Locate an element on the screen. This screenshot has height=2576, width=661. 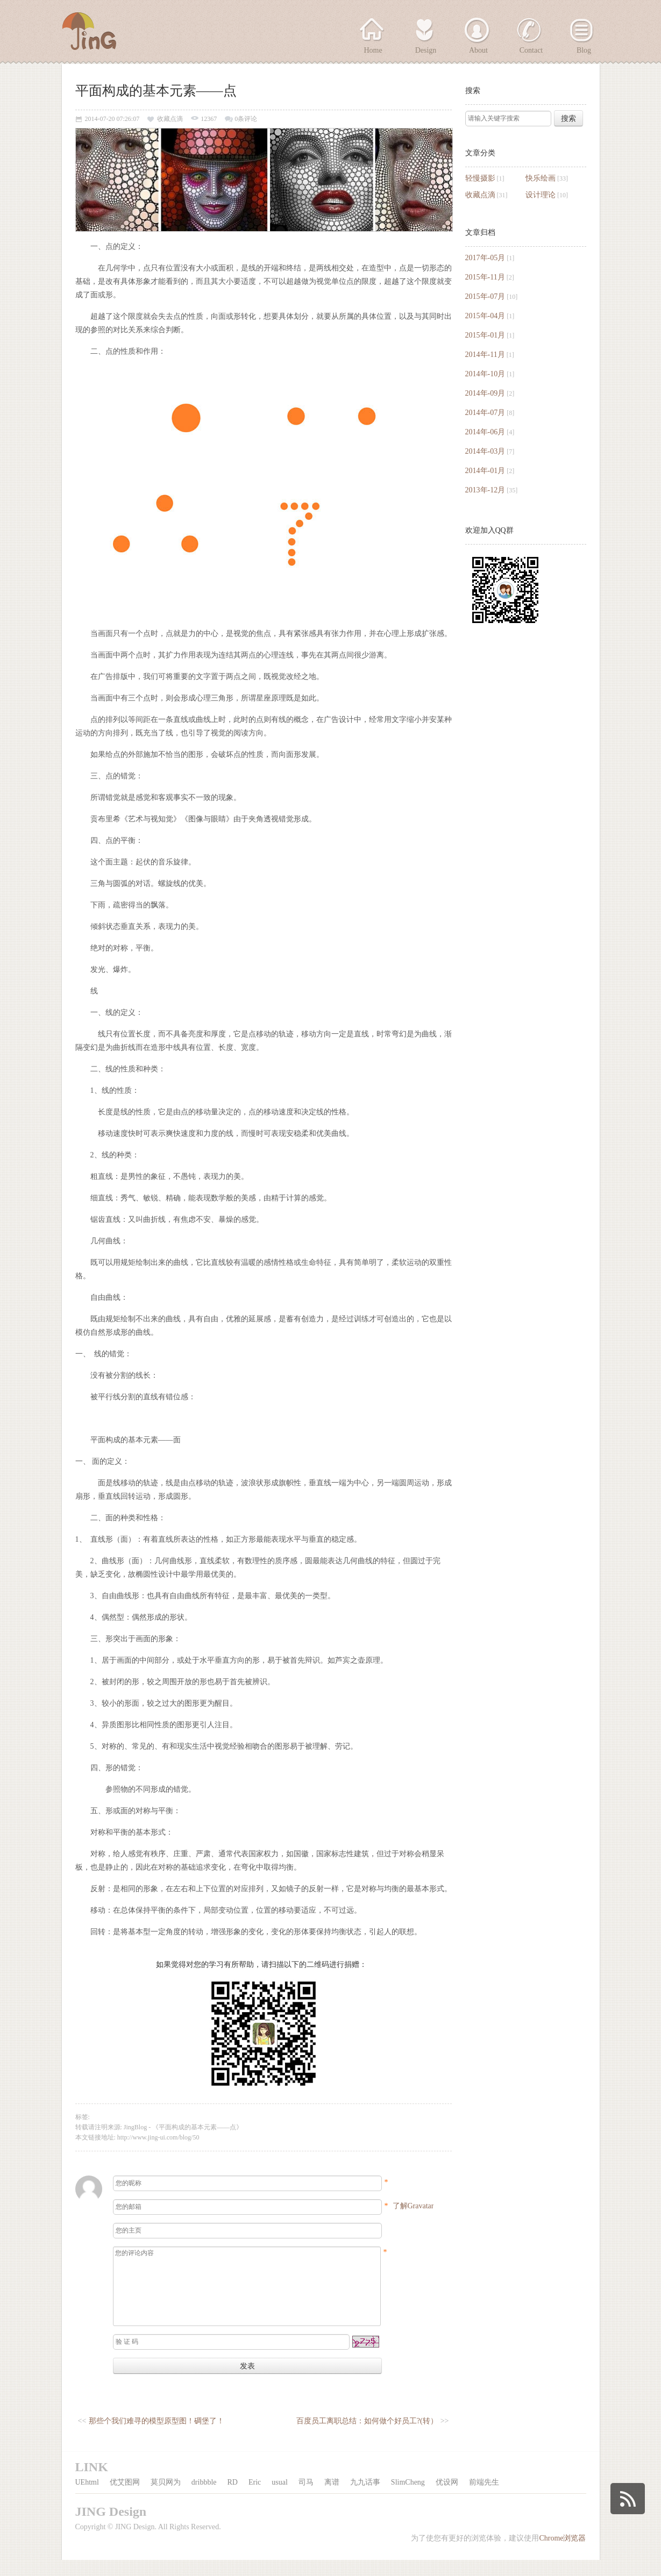
优艾图网 is located at coordinates (125, 2498).